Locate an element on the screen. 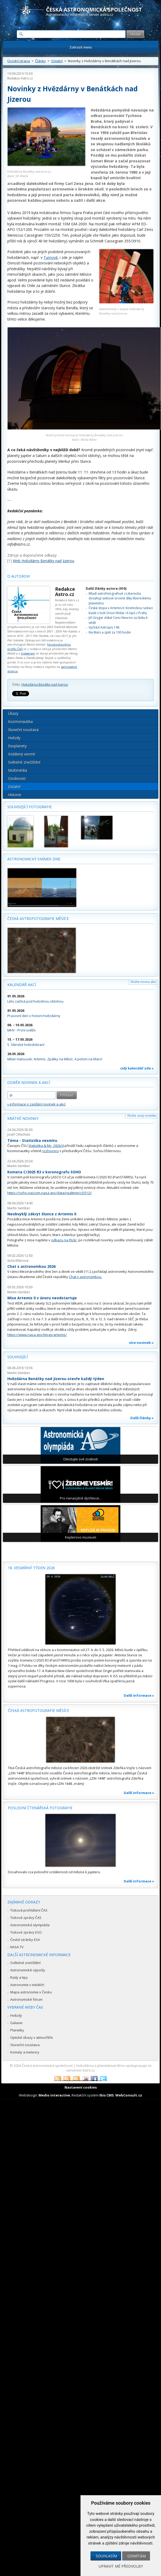 The image size is (161, 2576). Turnově is located at coordinates (51, 257).